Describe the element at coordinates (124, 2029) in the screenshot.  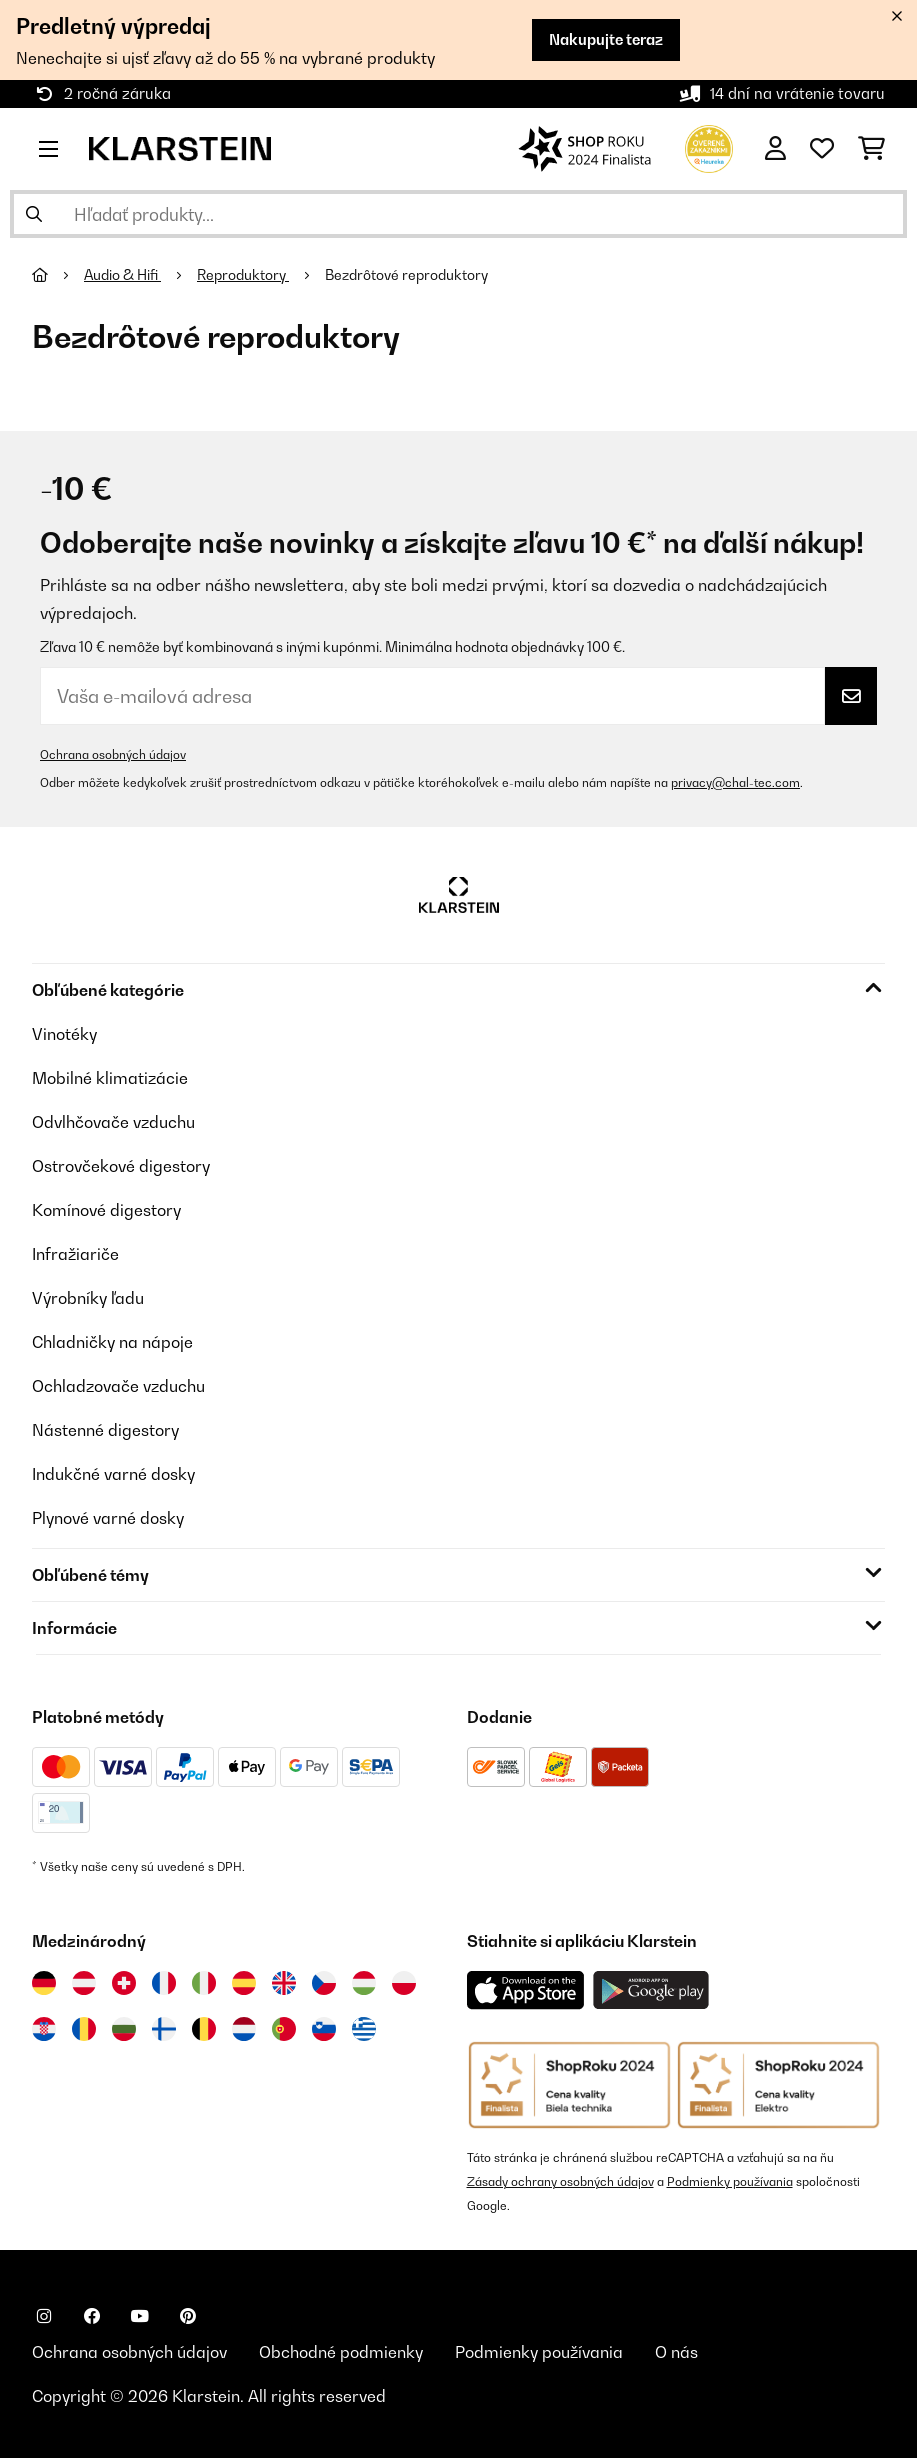
I see `[Navštívte Klarstein Bulharsko]` at that location.